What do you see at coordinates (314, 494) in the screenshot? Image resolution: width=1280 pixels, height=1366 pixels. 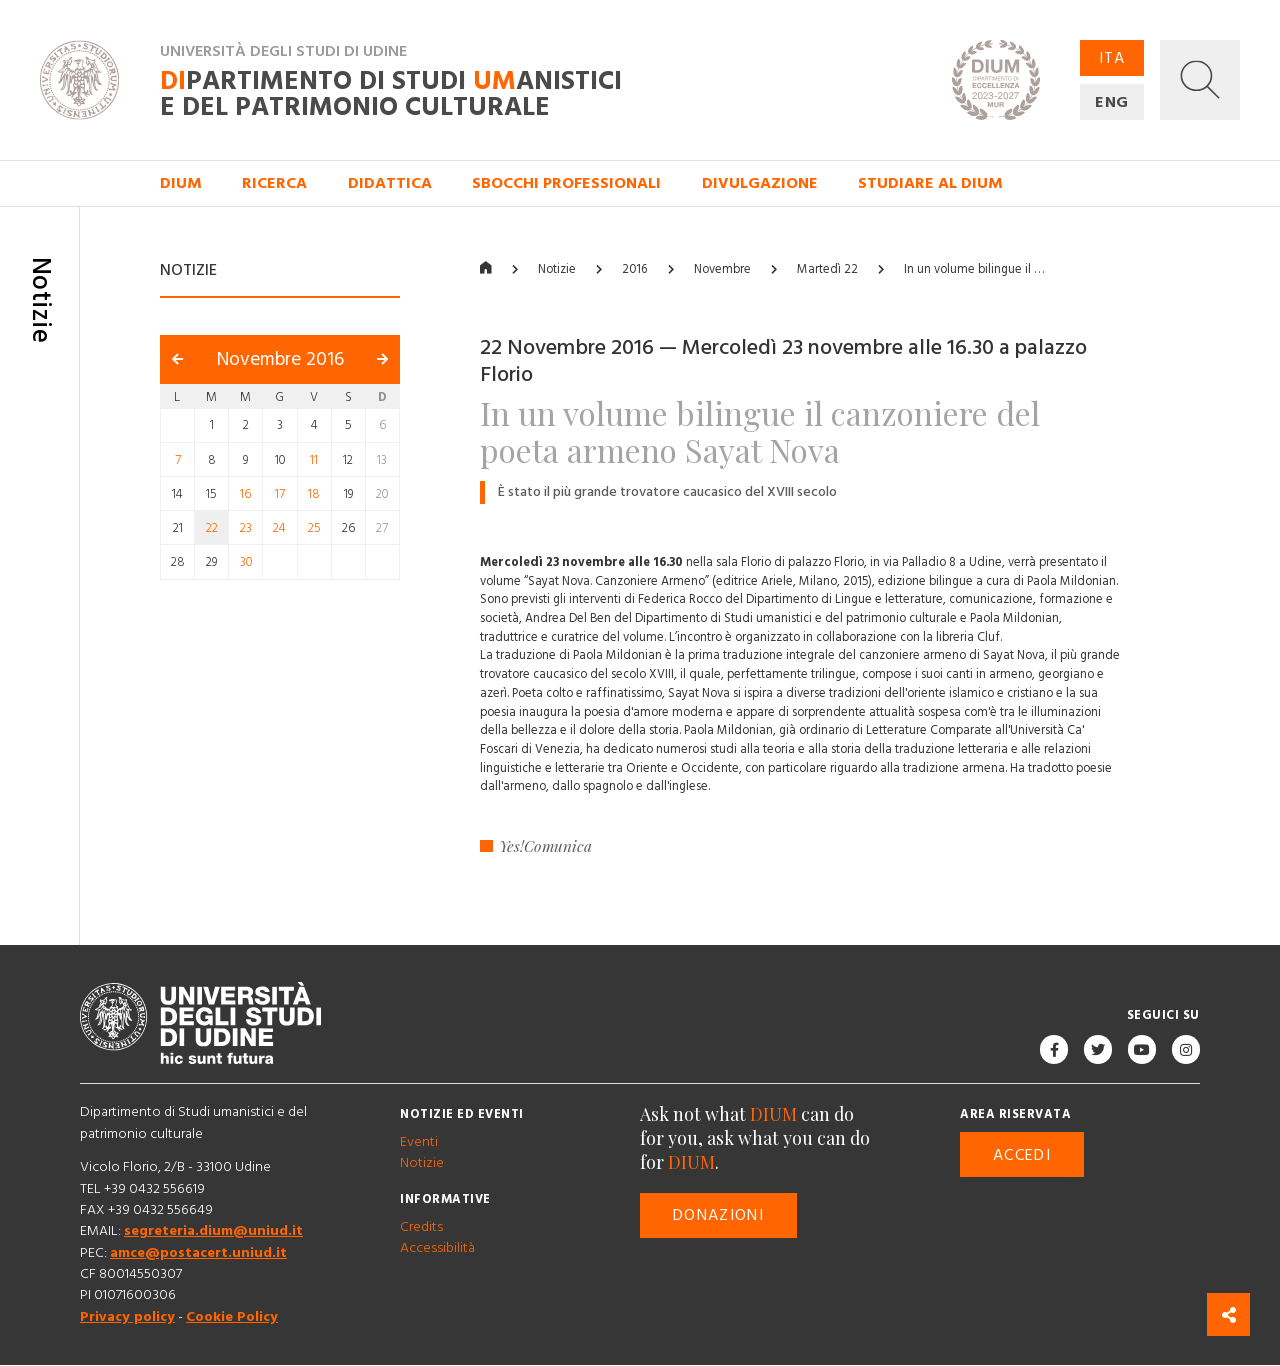 I see `18` at bounding box center [314, 494].